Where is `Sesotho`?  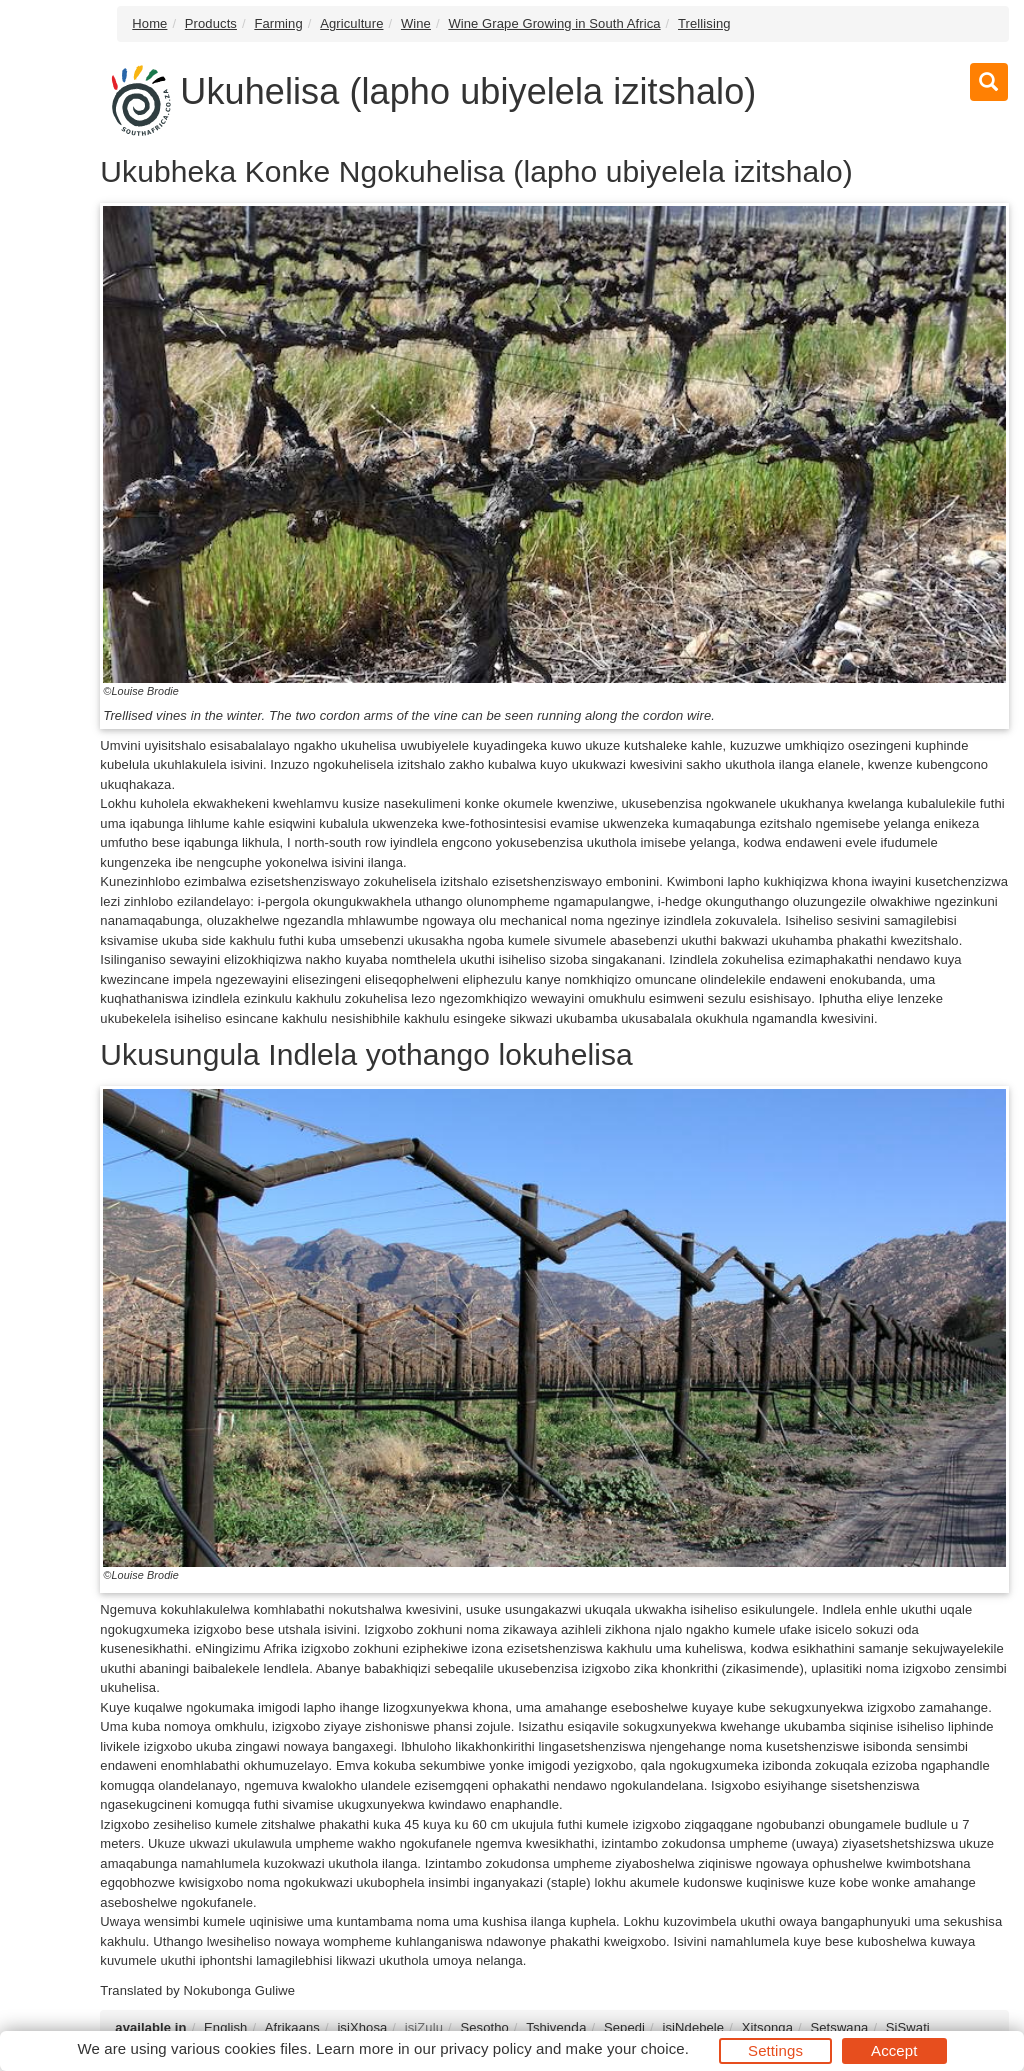 Sesotho is located at coordinates (484, 2027).